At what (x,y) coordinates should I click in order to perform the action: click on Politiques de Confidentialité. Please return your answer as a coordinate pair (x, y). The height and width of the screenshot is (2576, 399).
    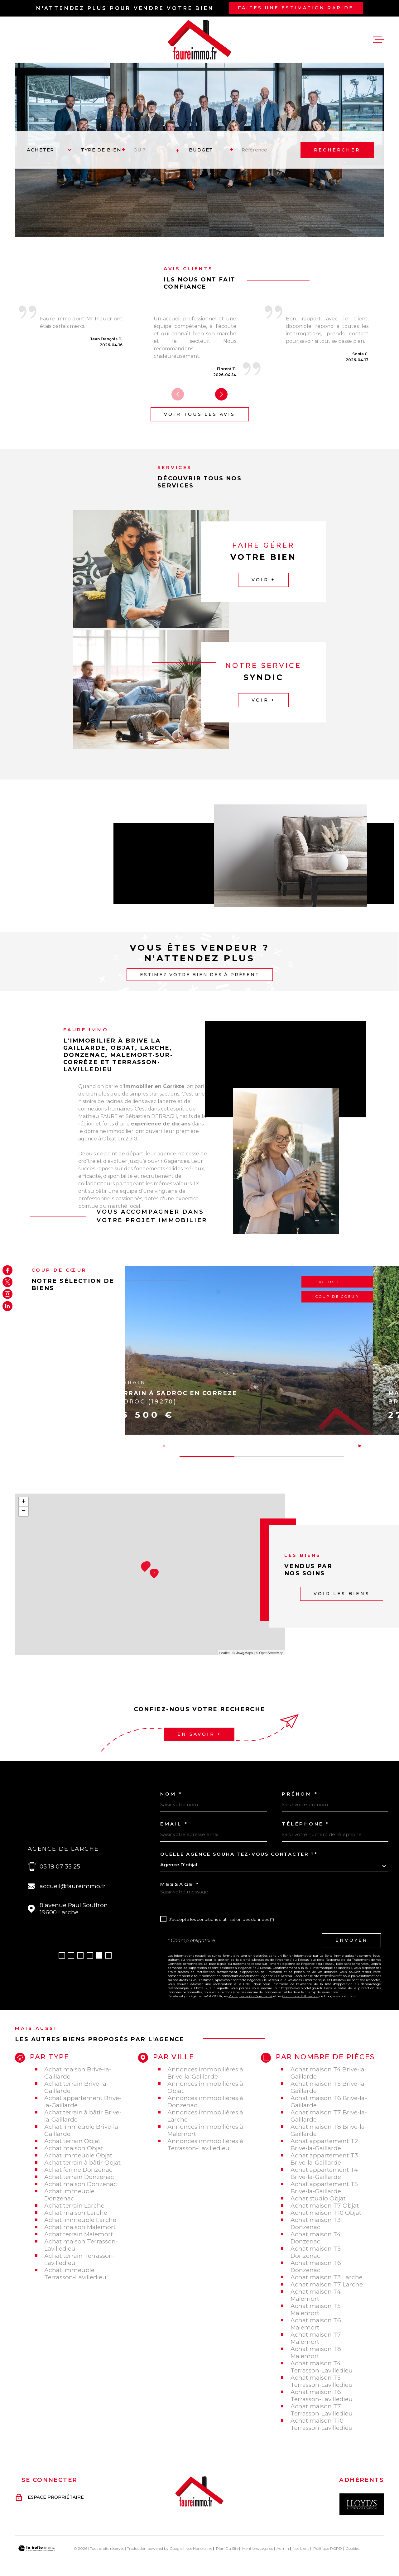
    Looking at the image, I should click on (250, 1996).